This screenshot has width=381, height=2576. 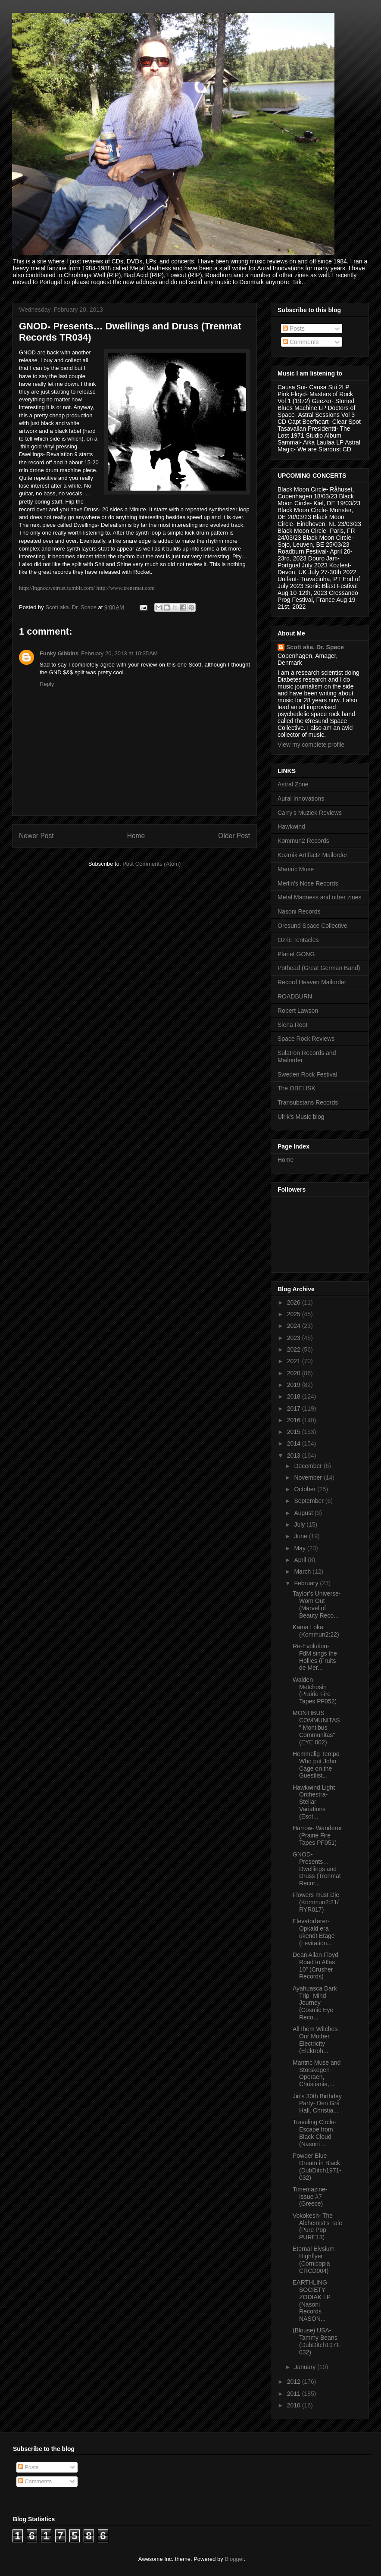 What do you see at coordinates (234, 2559) in the screenshot?
I see `Blogger` at bounding box center [234, 2559].